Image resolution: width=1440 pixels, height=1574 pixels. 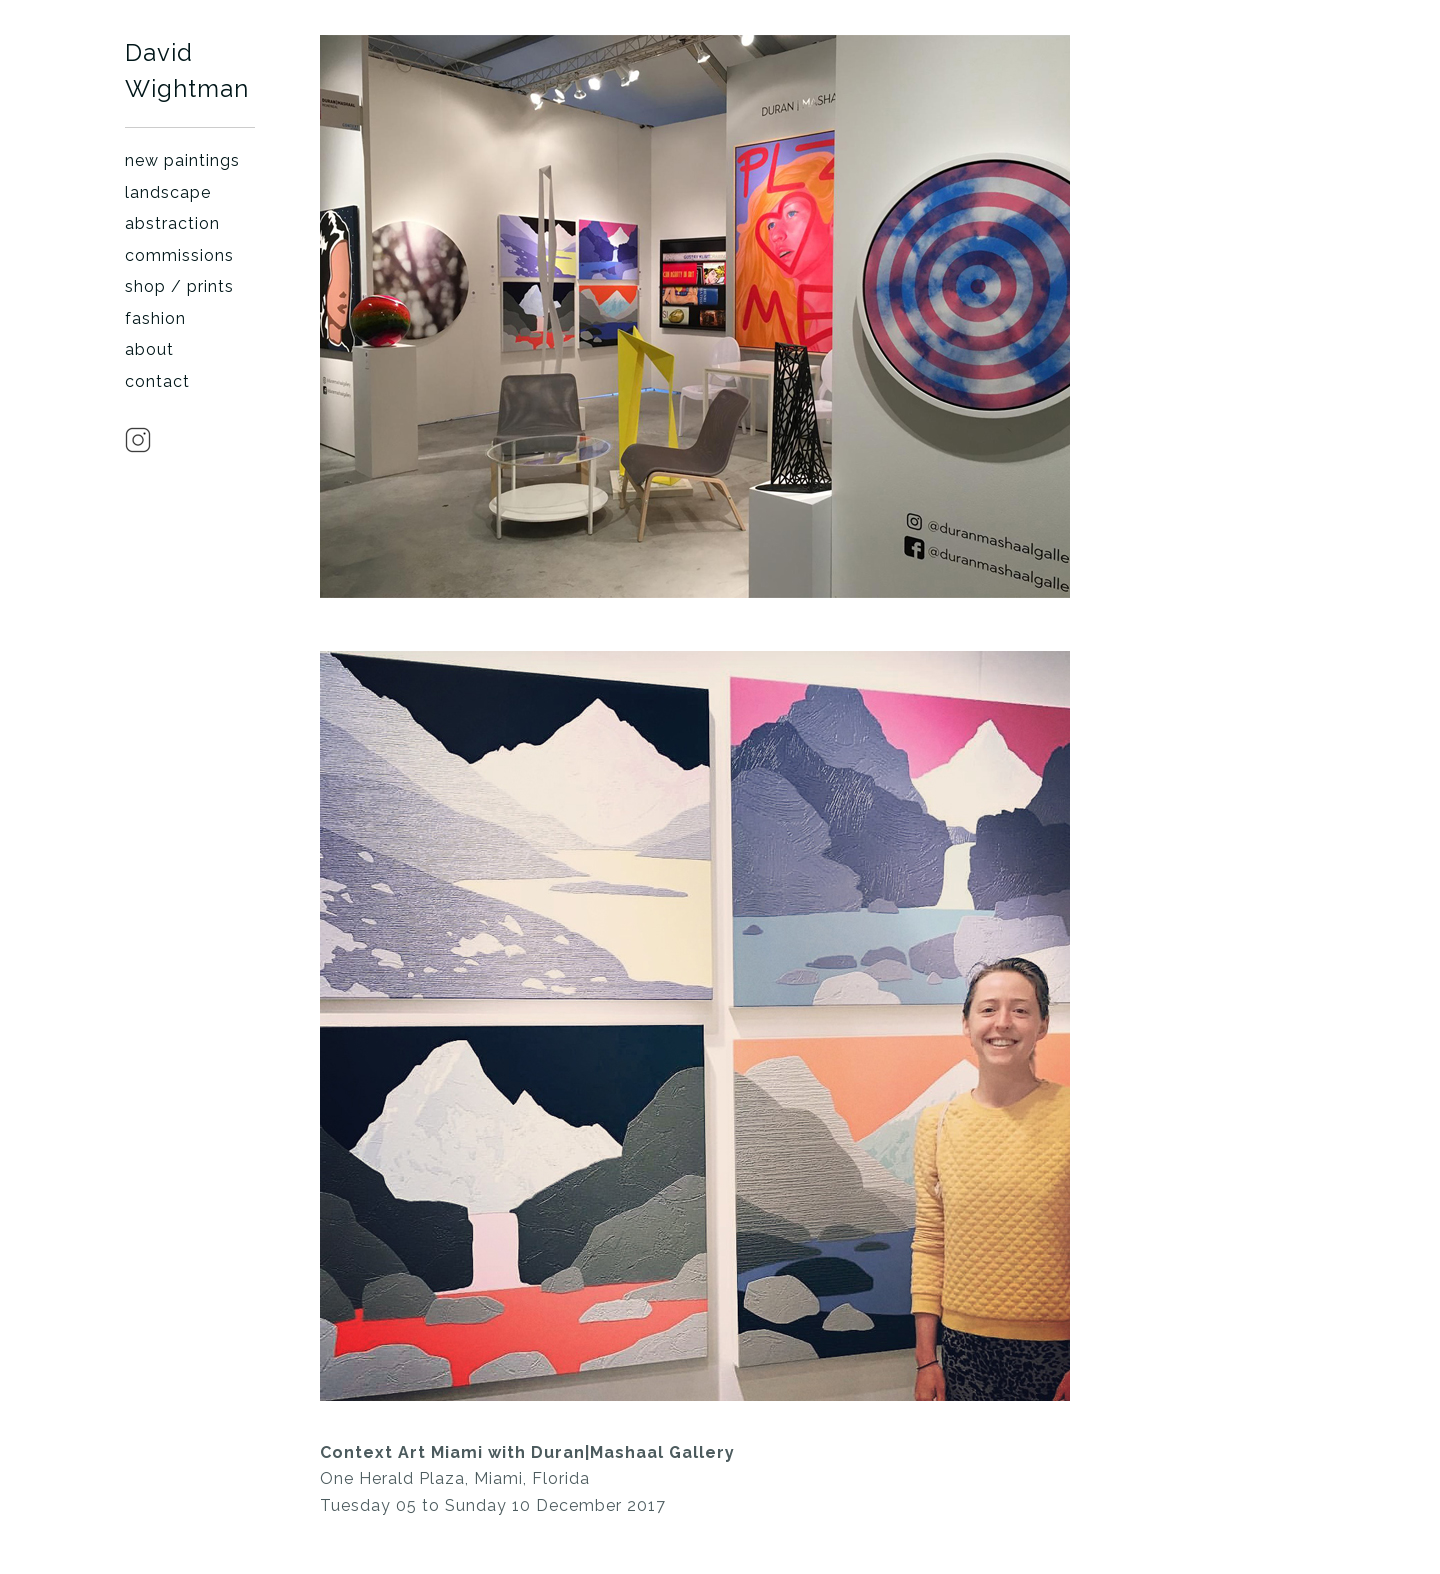 What do you see at coordinates (179, 286) in the screenshot?
I see `shop / prints` at bounding box center [179, 286].